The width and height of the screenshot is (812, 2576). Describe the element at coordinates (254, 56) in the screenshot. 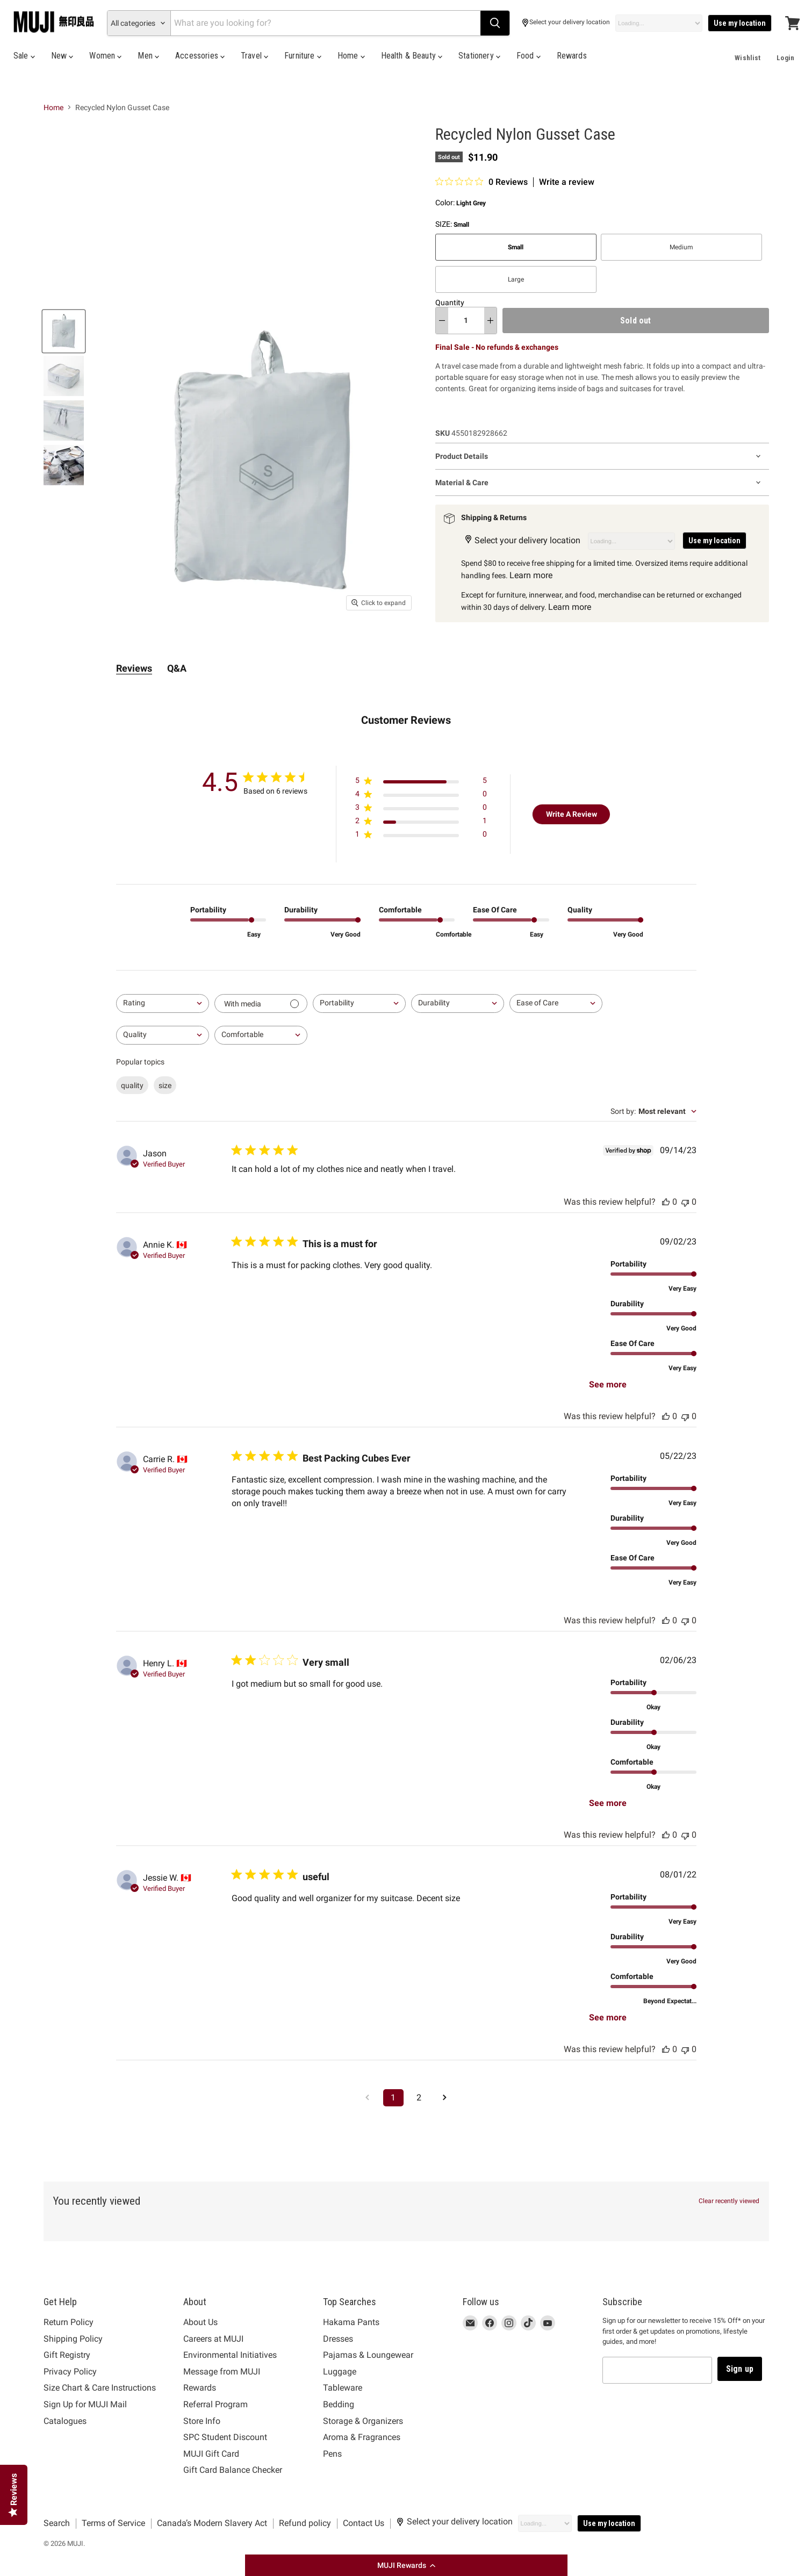

I see `Travel` at that location.